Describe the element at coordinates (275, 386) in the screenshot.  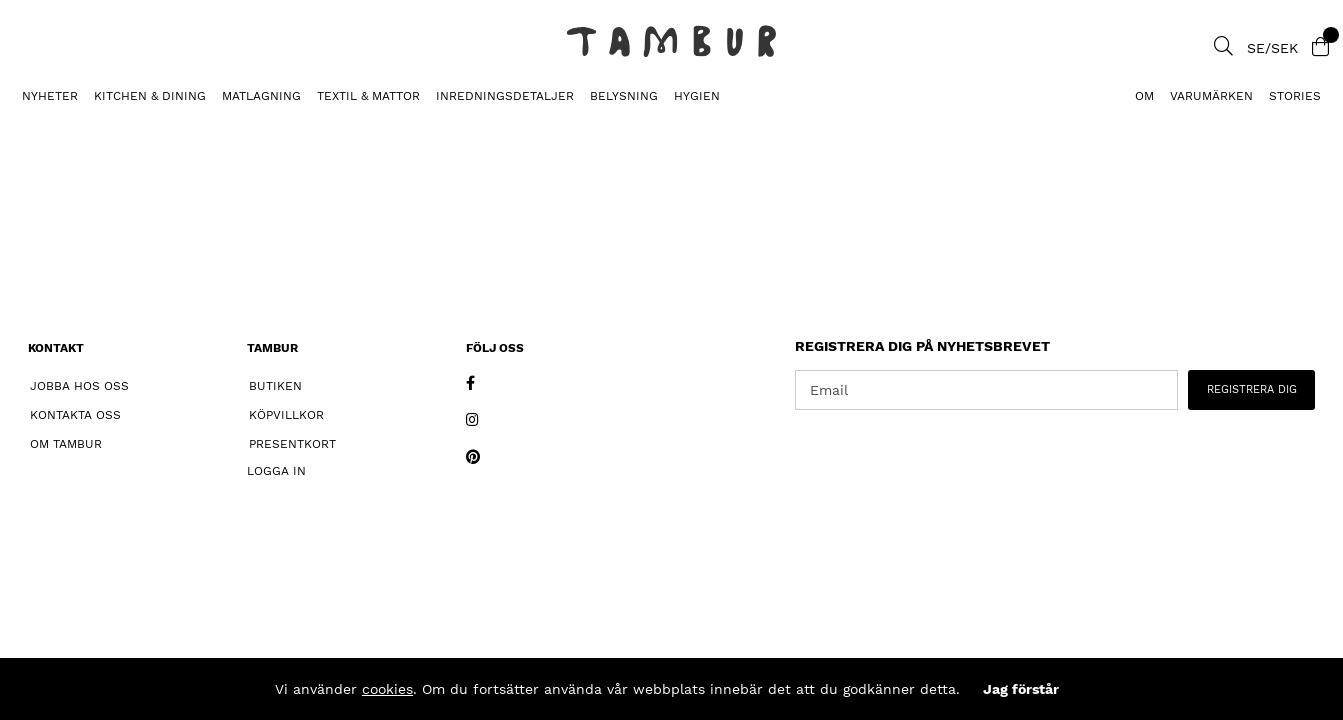
I see `Butiken` at that location.